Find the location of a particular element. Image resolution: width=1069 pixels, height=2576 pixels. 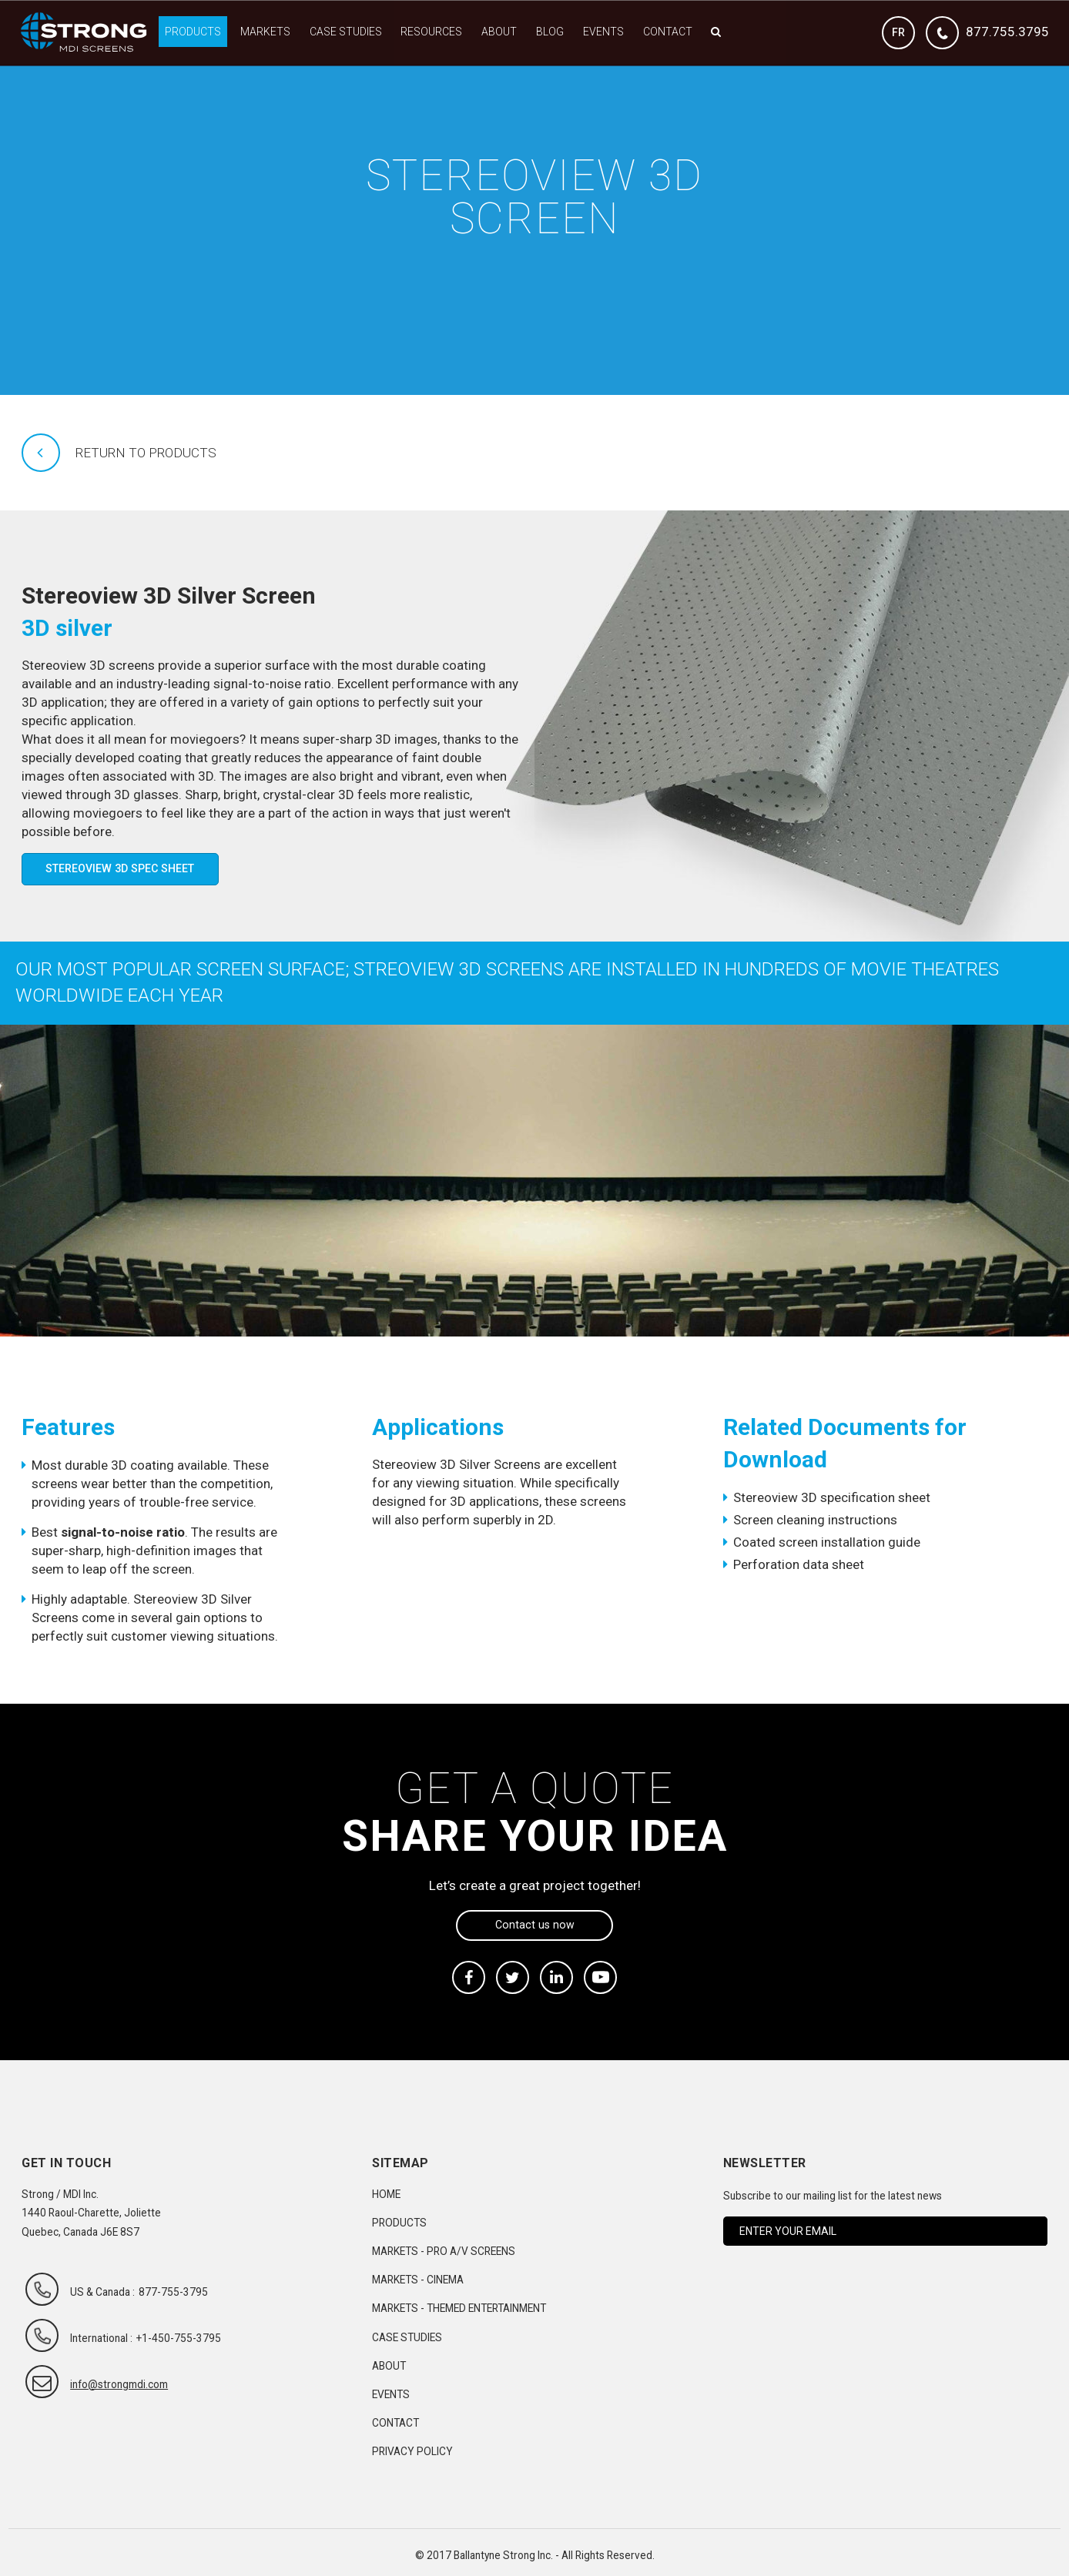

Markets - Themed Entertainment is located at coordinates (459, 2308).